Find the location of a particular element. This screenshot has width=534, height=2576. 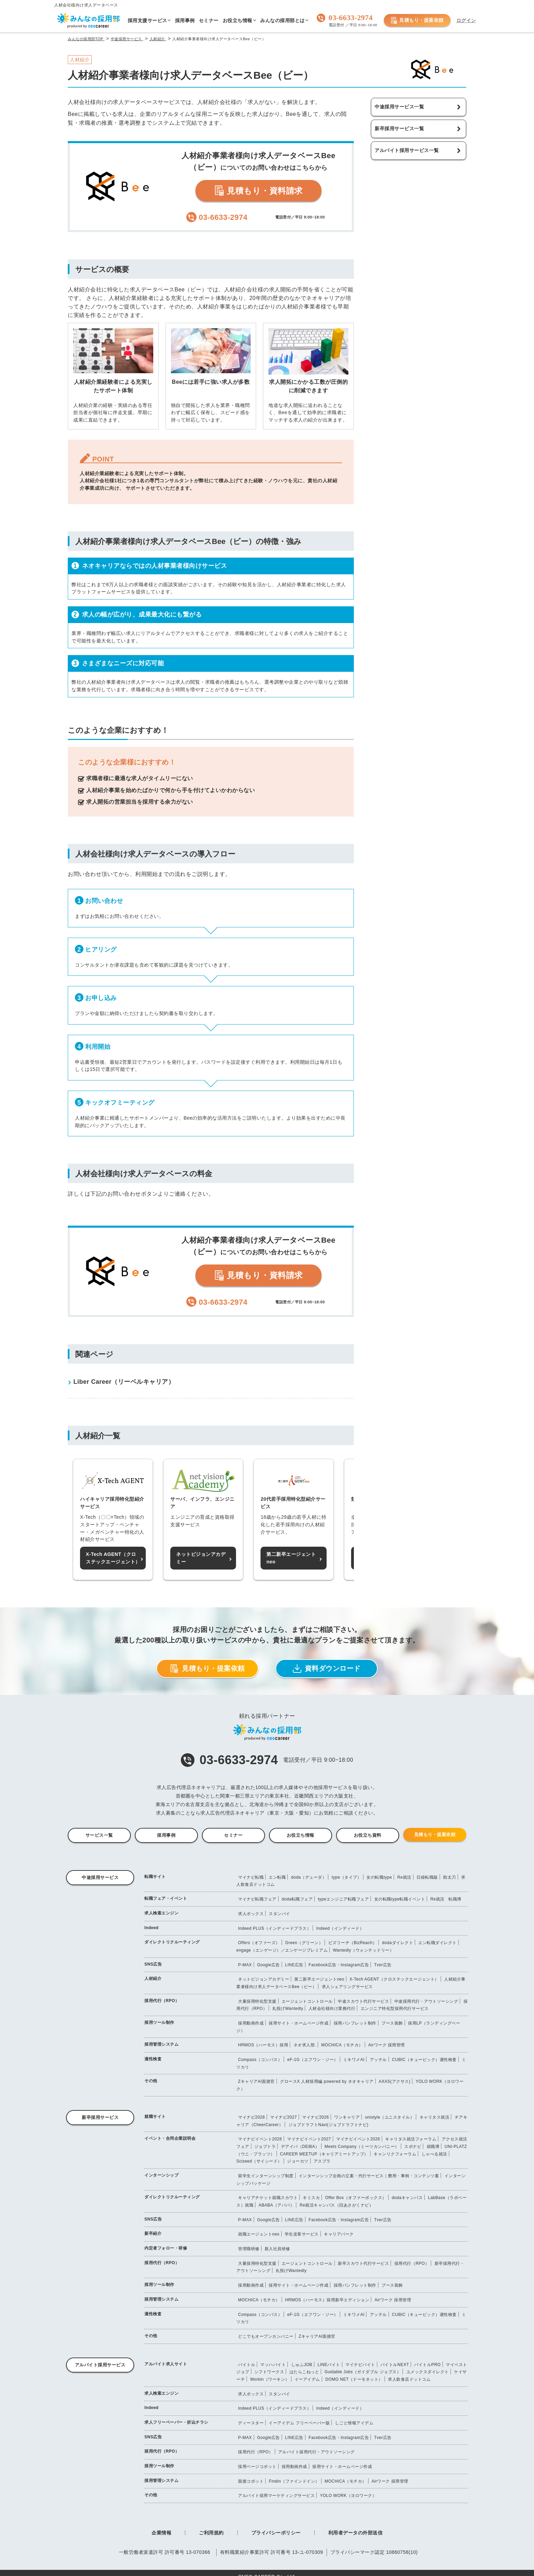

X-Tech AGENT（クロステックエージェント） is located at coordinates (394, 1979).